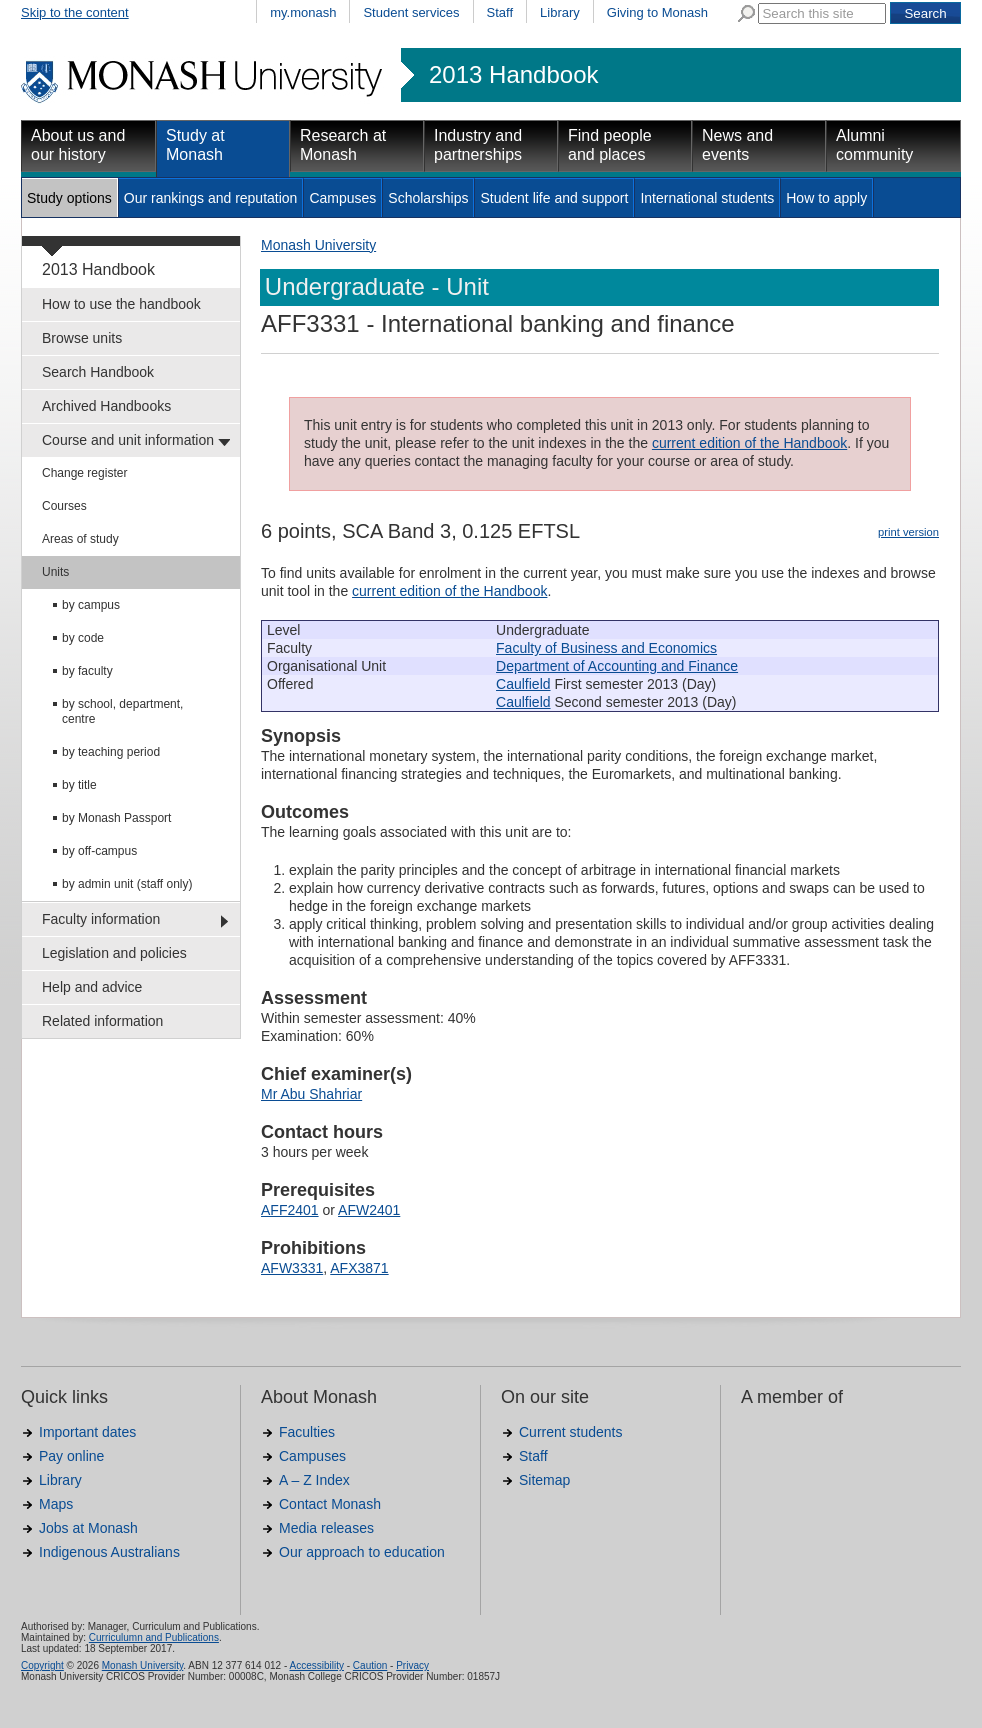 The width and height of the screenshot is (982, 1728). I want to click on by code, so click(83, 638).